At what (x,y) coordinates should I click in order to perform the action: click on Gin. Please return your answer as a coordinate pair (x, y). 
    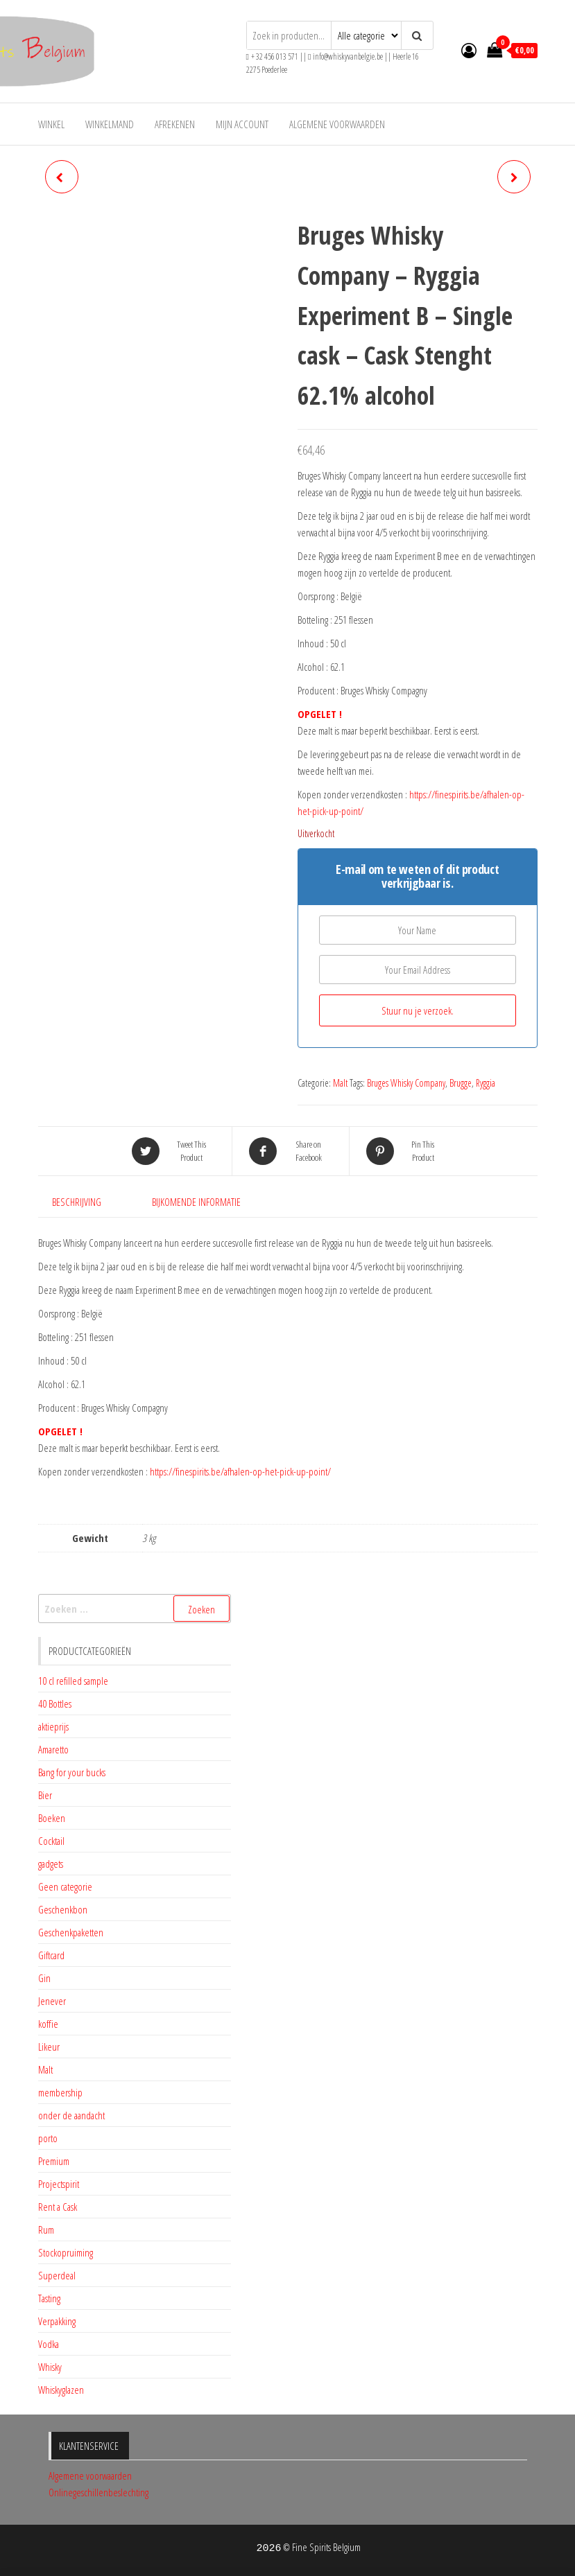
    Looking at the image, I should click on (44, 1978).